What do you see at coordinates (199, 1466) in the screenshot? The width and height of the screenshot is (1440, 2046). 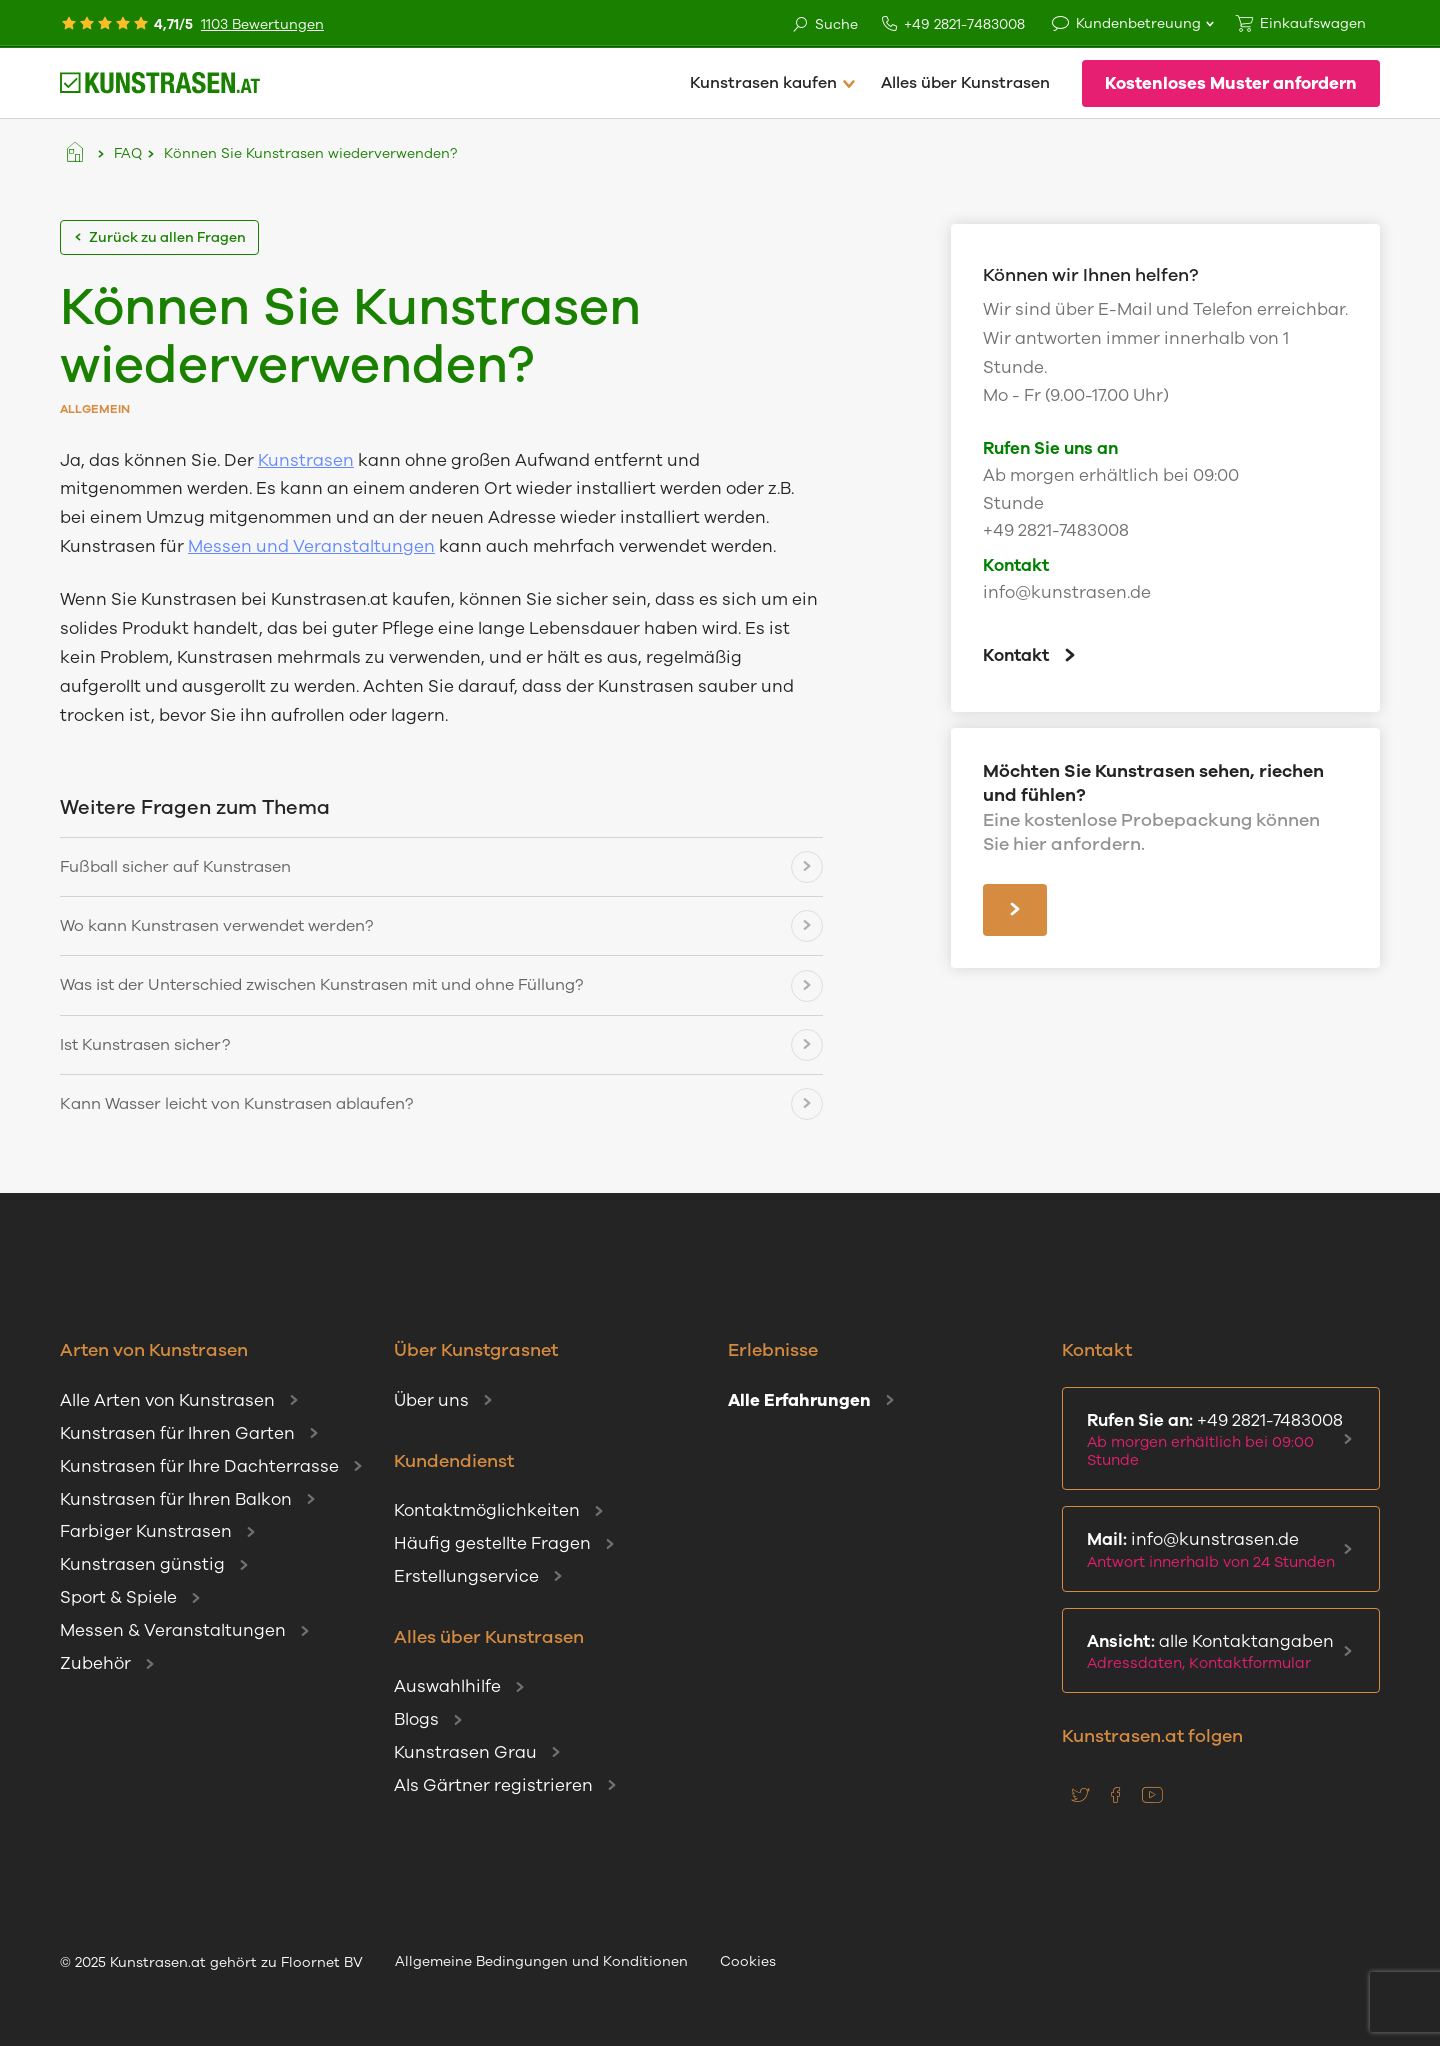 I see `Kunstrasen für Ihre Dachterrasse` at bounding box center [199, 1466].